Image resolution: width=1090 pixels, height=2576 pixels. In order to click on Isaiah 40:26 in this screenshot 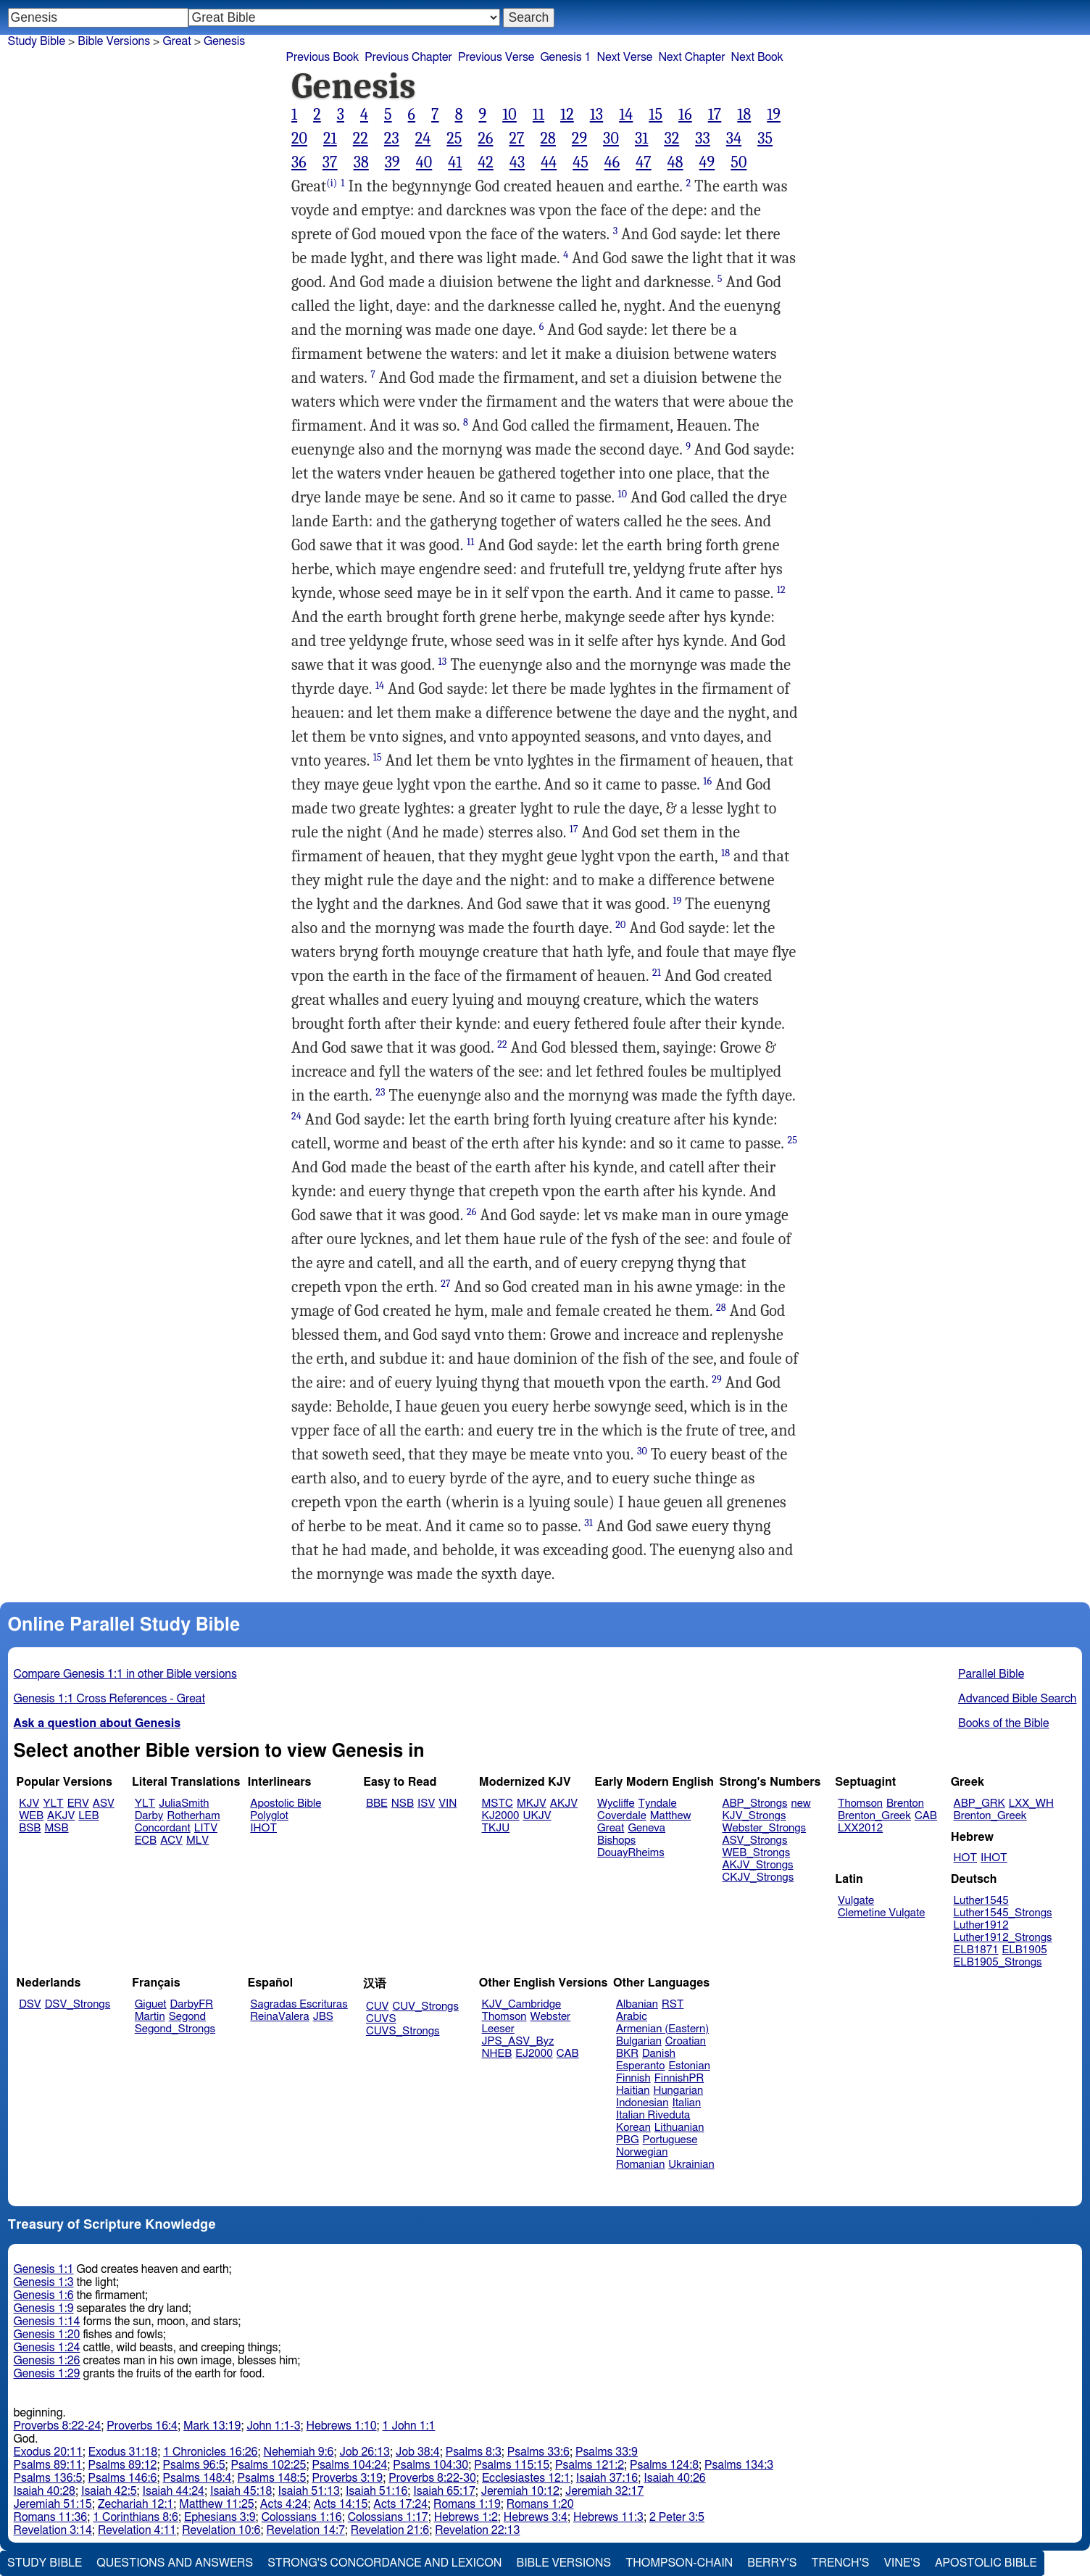, I will do `click(674, 2478)`.